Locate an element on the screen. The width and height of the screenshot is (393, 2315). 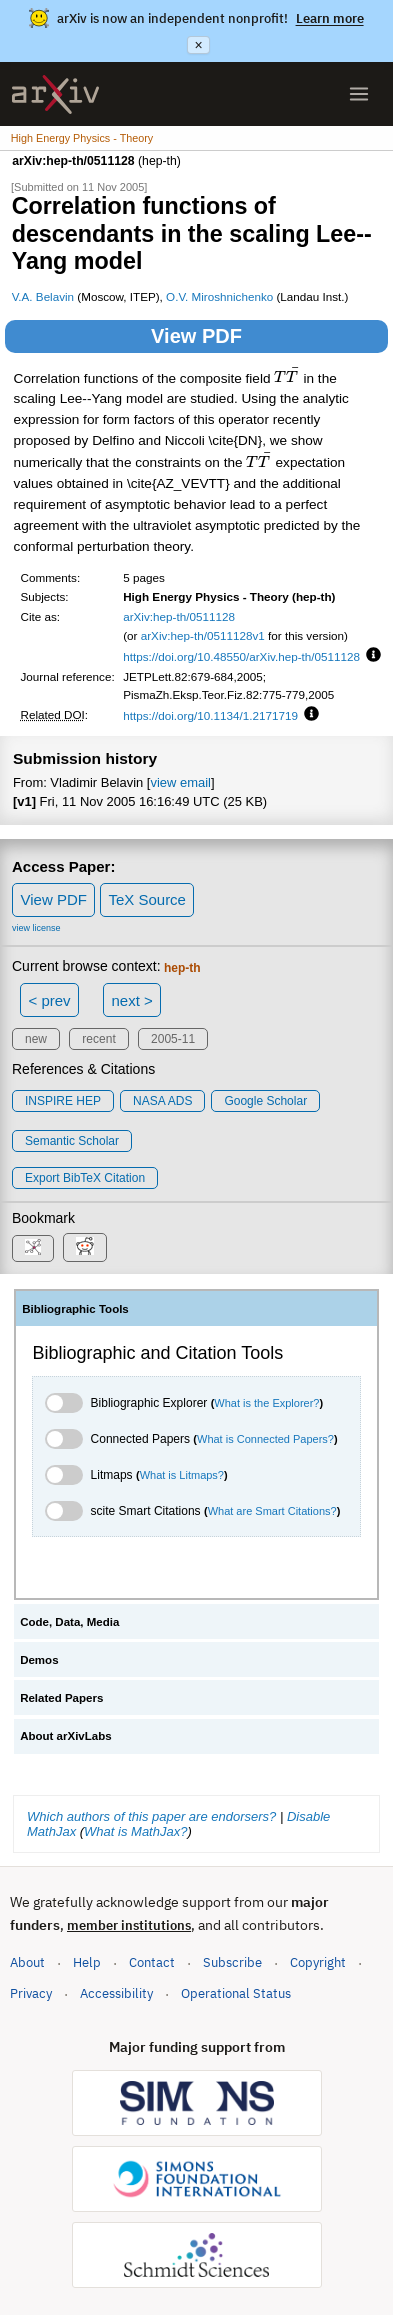
[archive home] is located at coordinates (55, 94).